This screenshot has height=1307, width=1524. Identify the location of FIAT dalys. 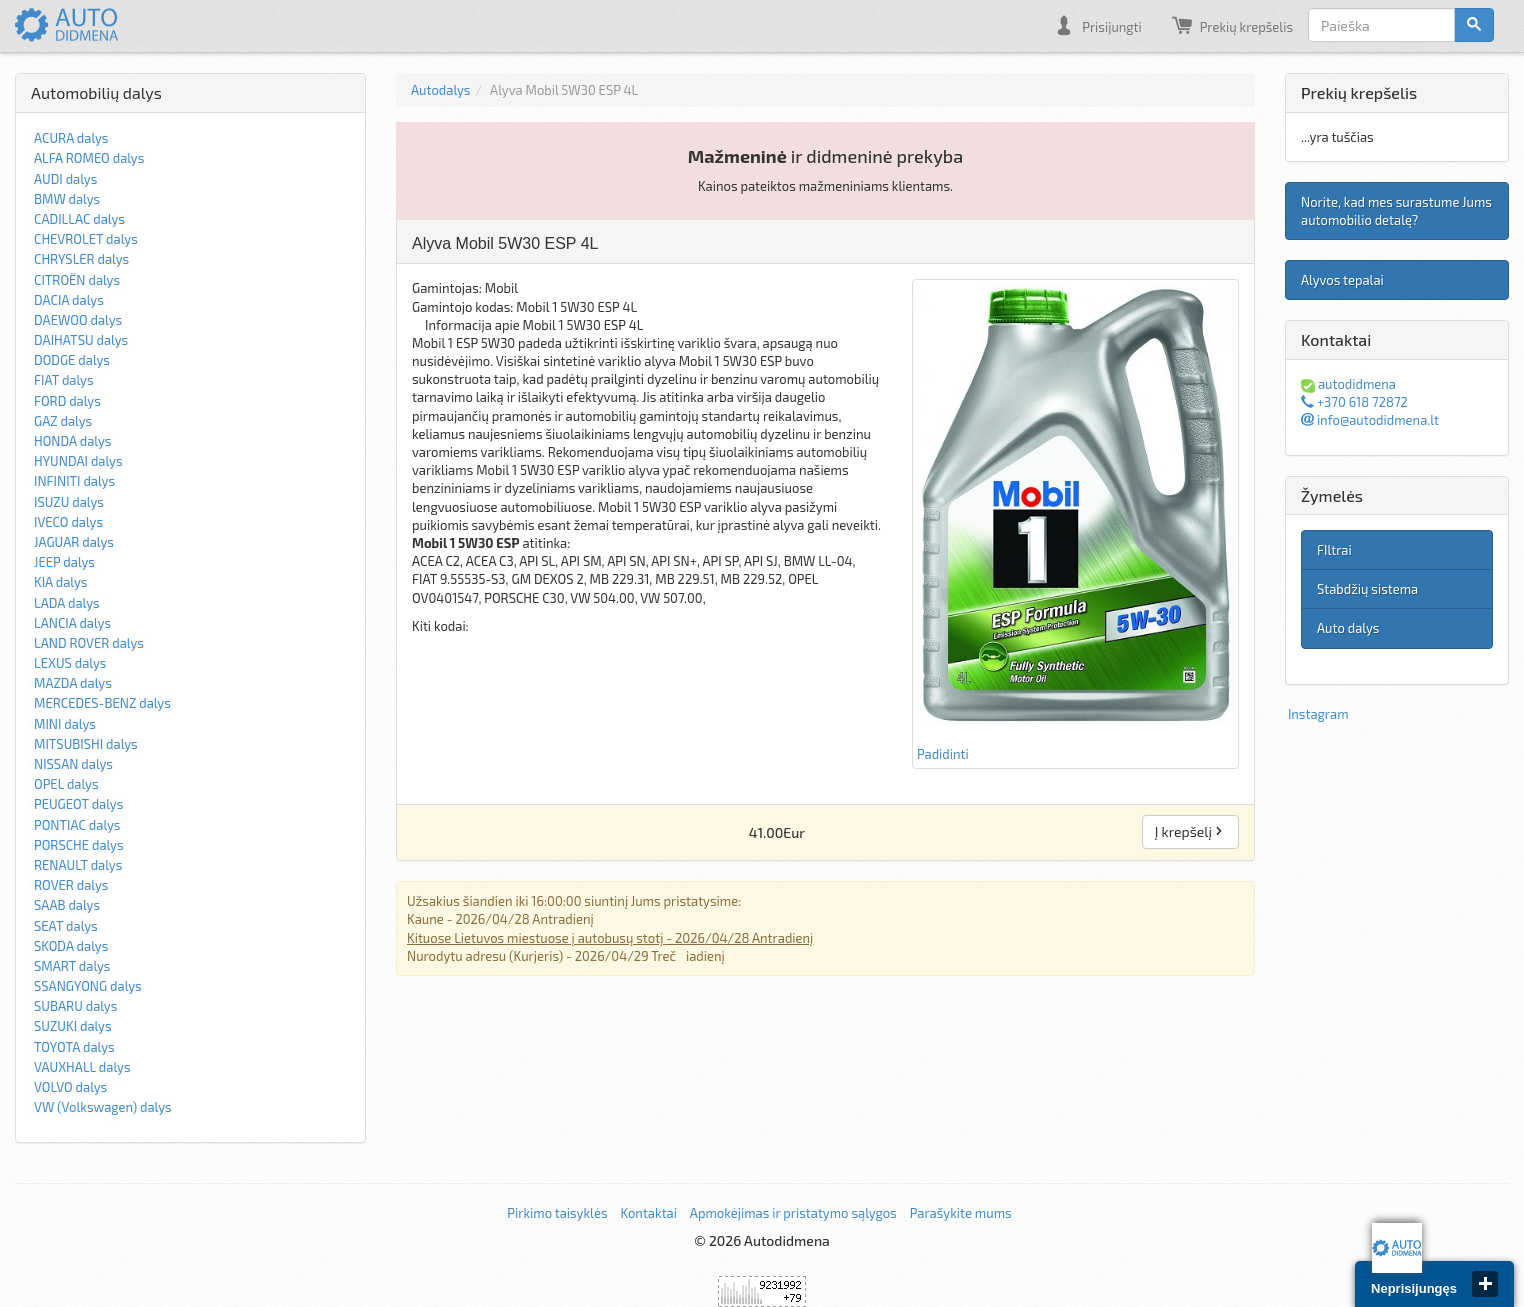
(64, 380).